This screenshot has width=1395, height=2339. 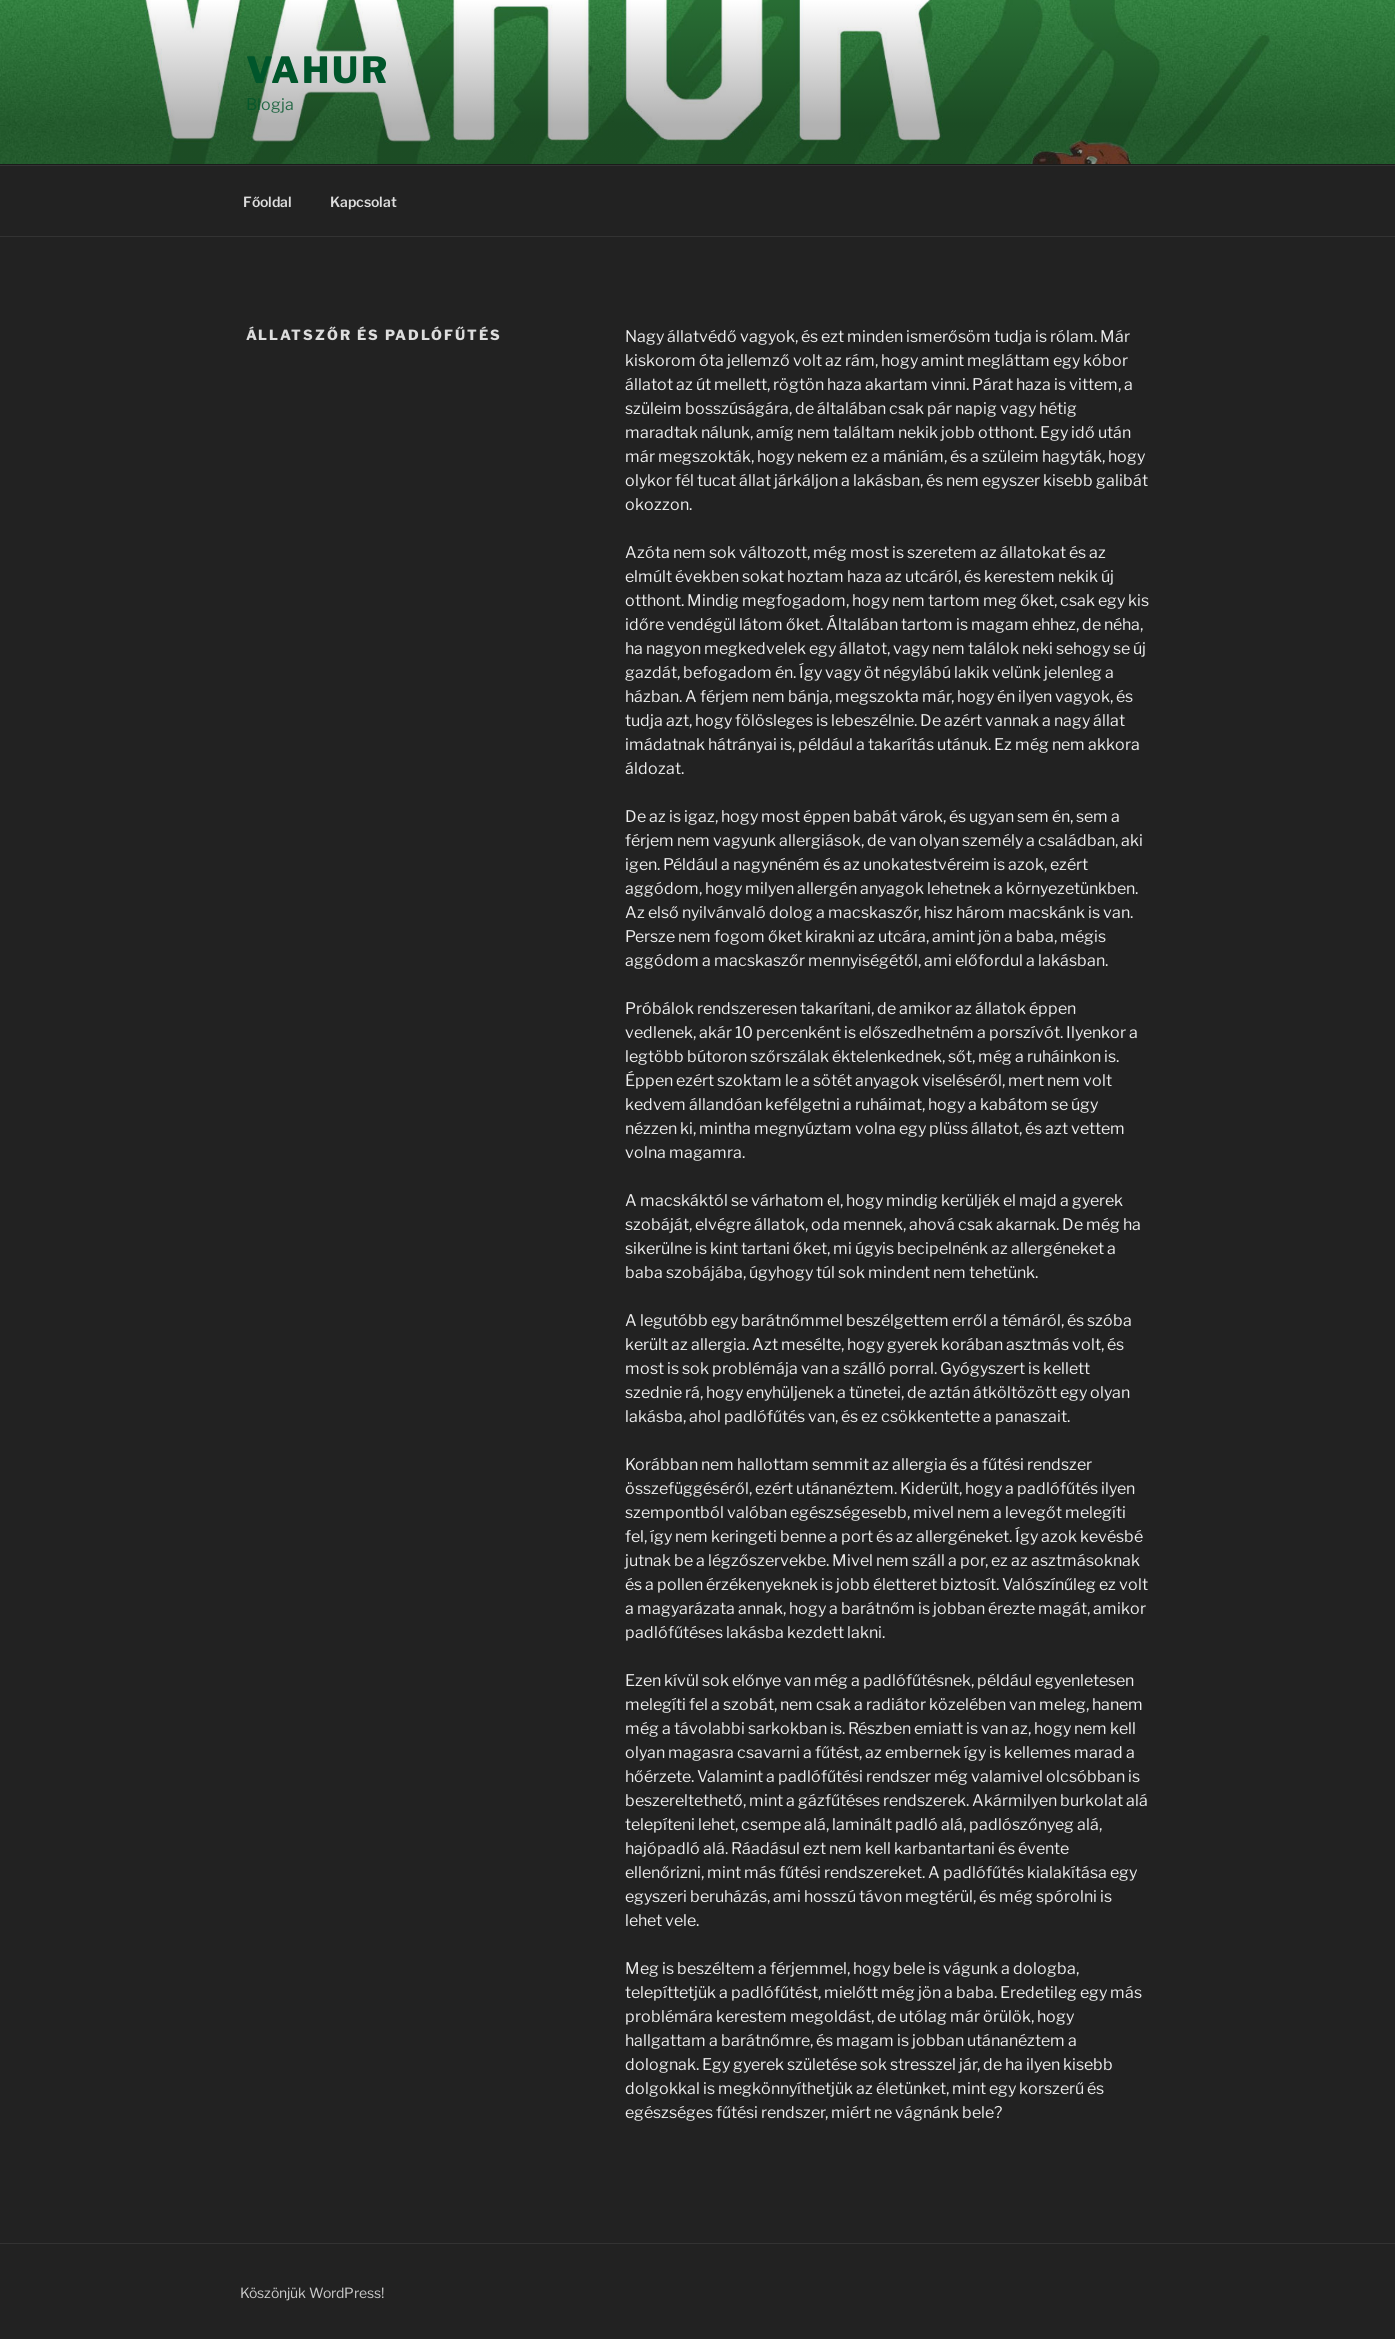 I want to click on Kapcsolat, so click(x=363, y=201).